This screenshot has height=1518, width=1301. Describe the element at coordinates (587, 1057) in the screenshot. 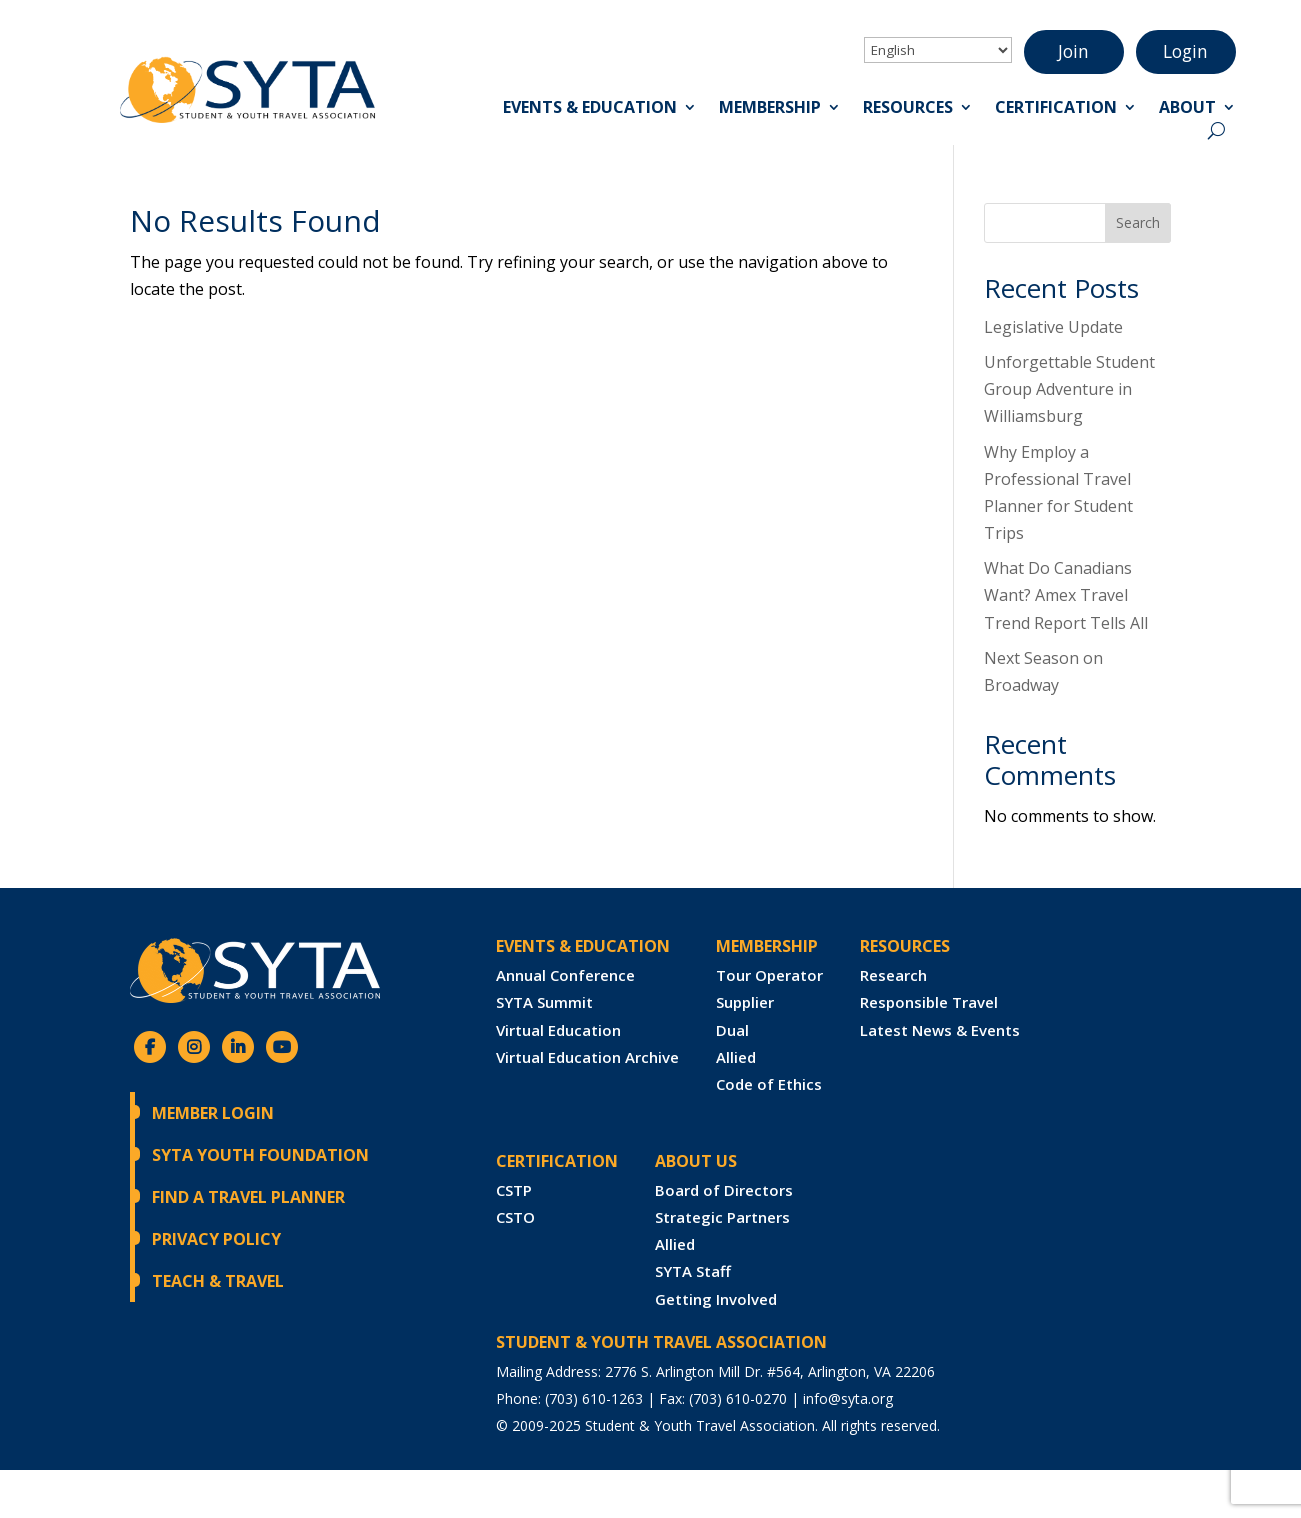

I see `Virtual Education Archive` at that location.